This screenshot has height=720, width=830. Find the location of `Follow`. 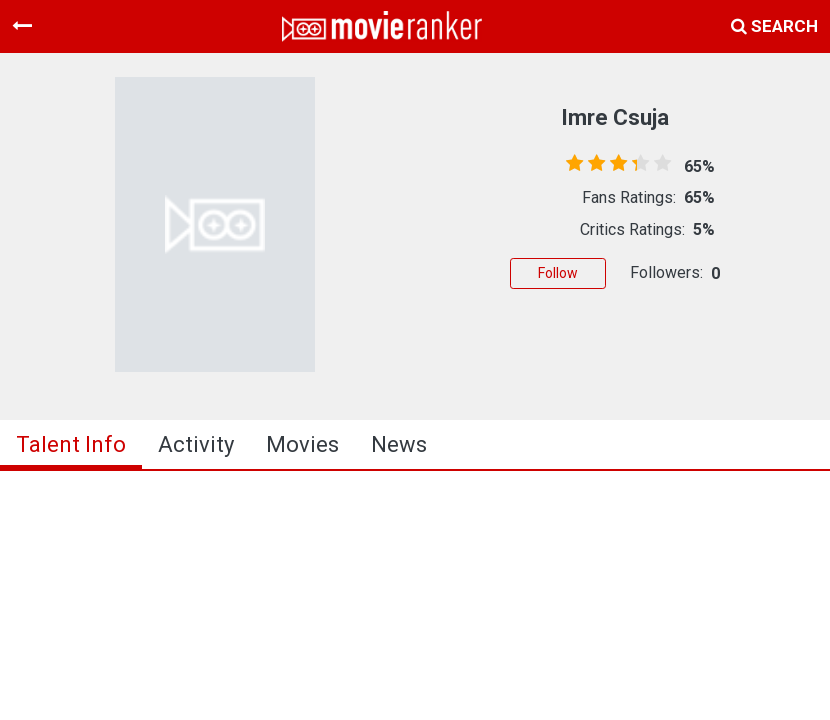

Follow is located at coordinates (558, 273).